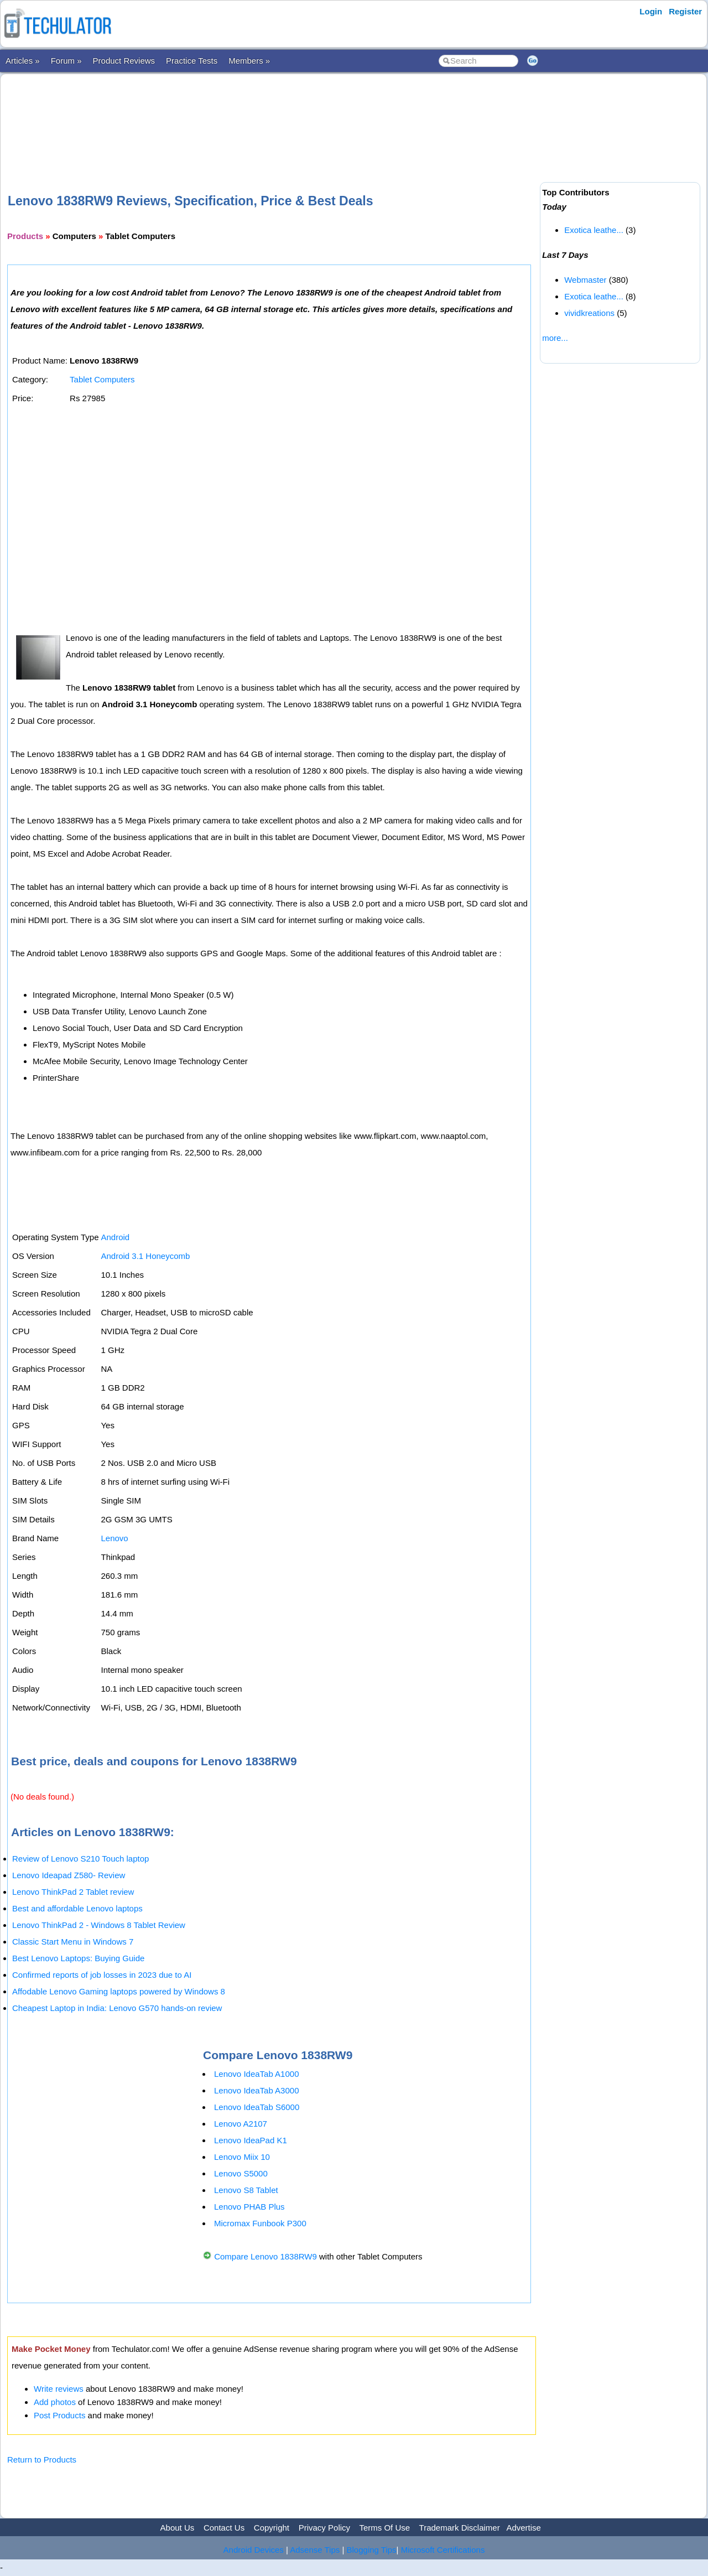 Image resolution: width=708 pixels, height=2576 pixels. What do you see at coordinates (265, 2256) in the screenshot?
I see `Compare Lenovo 1838RW9` at bounding box center [265, 2256].